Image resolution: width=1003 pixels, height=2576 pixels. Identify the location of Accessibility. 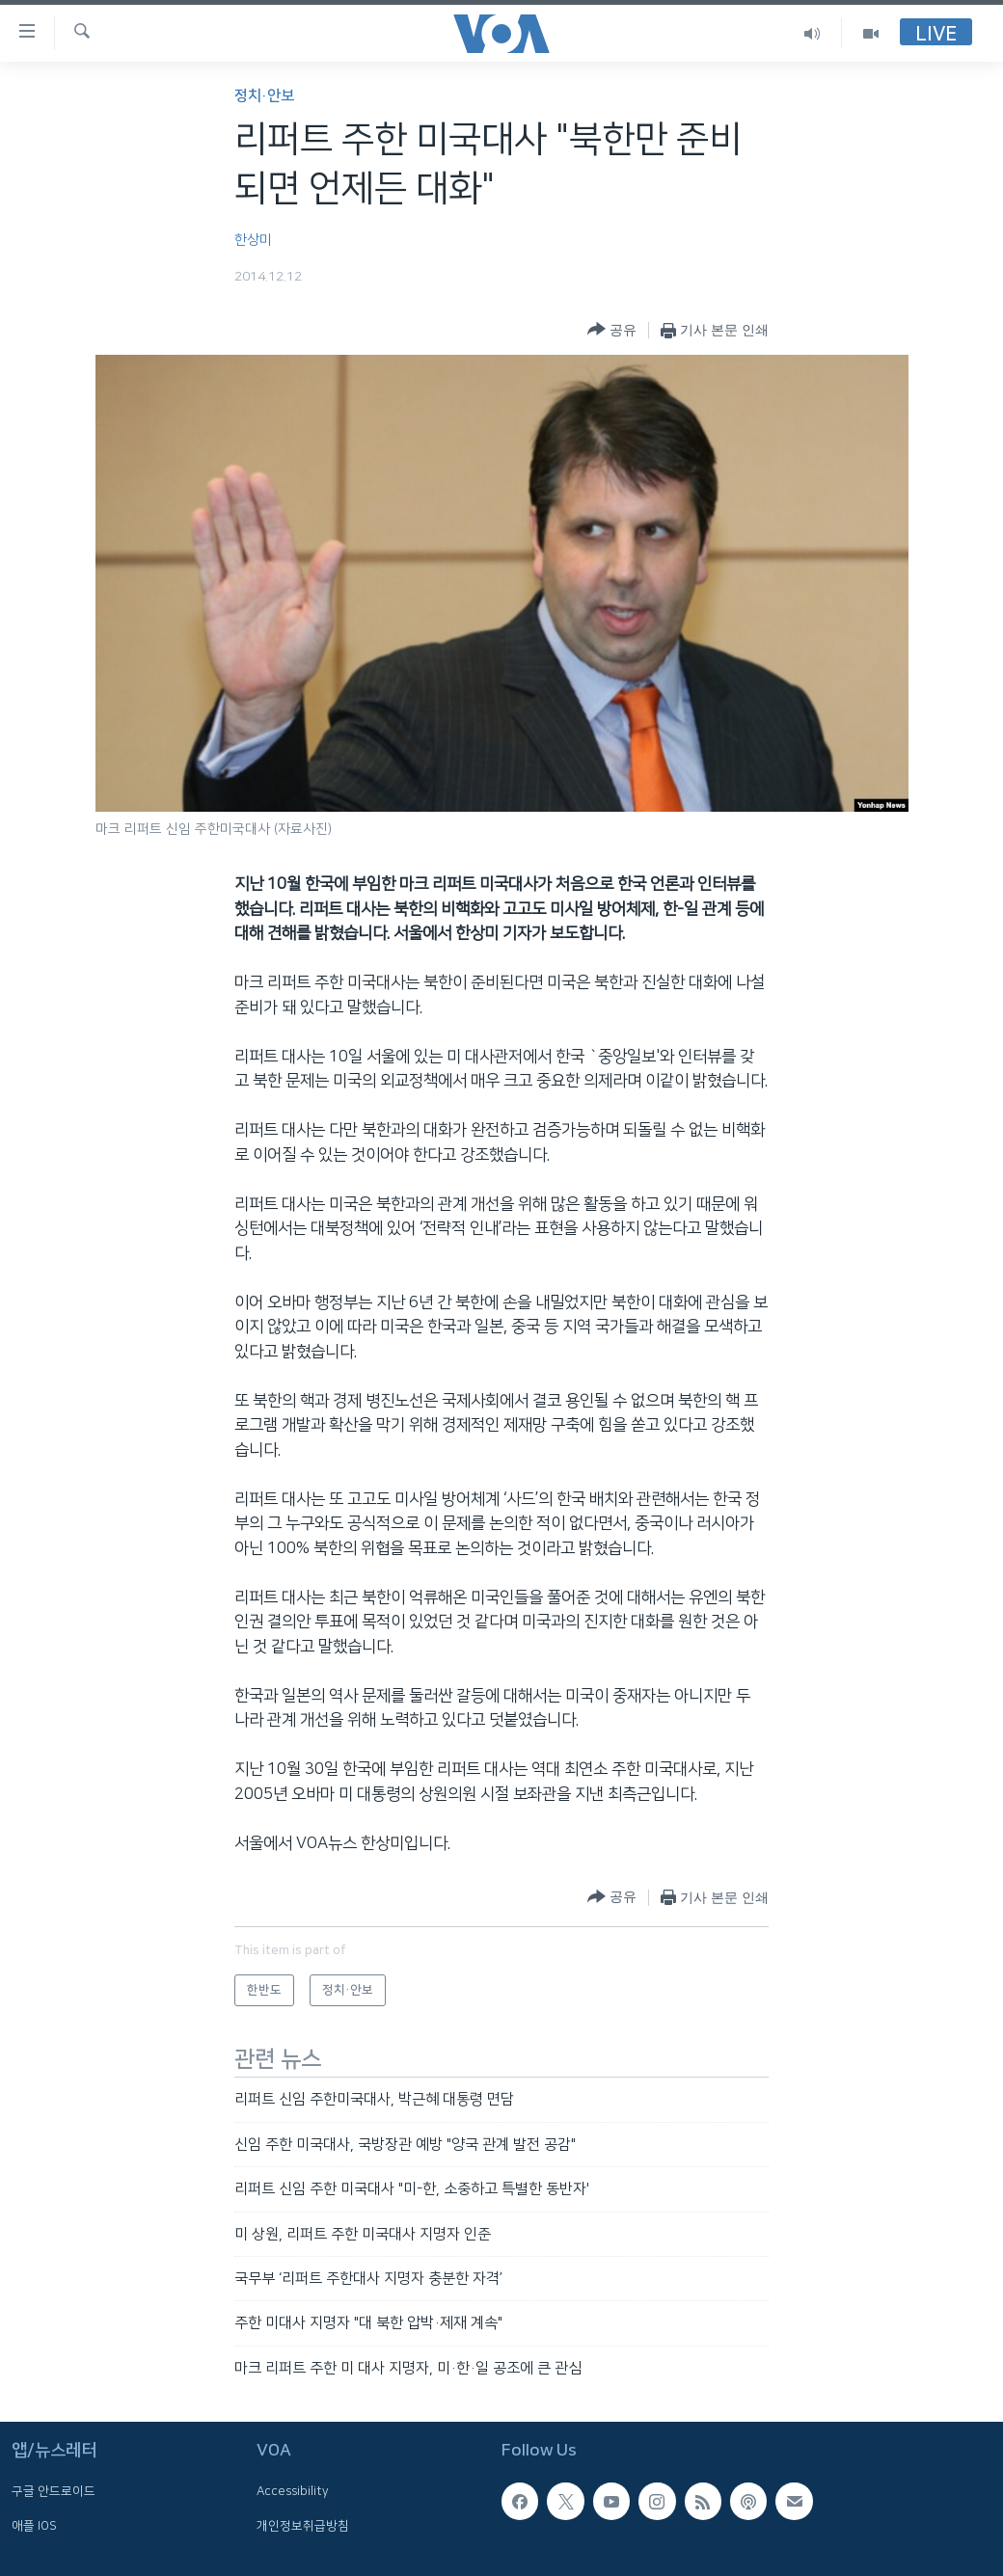
(293, 2491).